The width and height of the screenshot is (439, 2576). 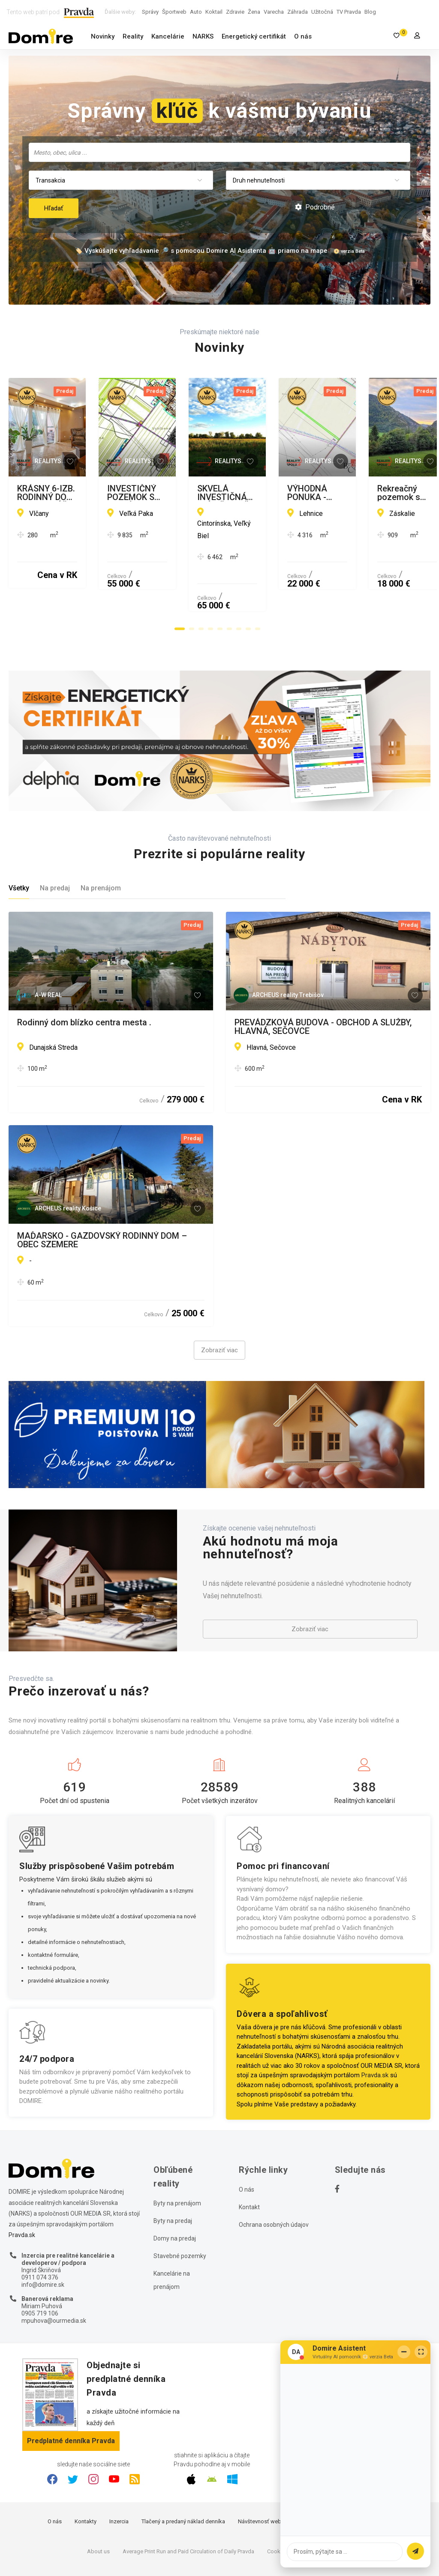 I want to click on Užitočná, so click(x=322, y=12).